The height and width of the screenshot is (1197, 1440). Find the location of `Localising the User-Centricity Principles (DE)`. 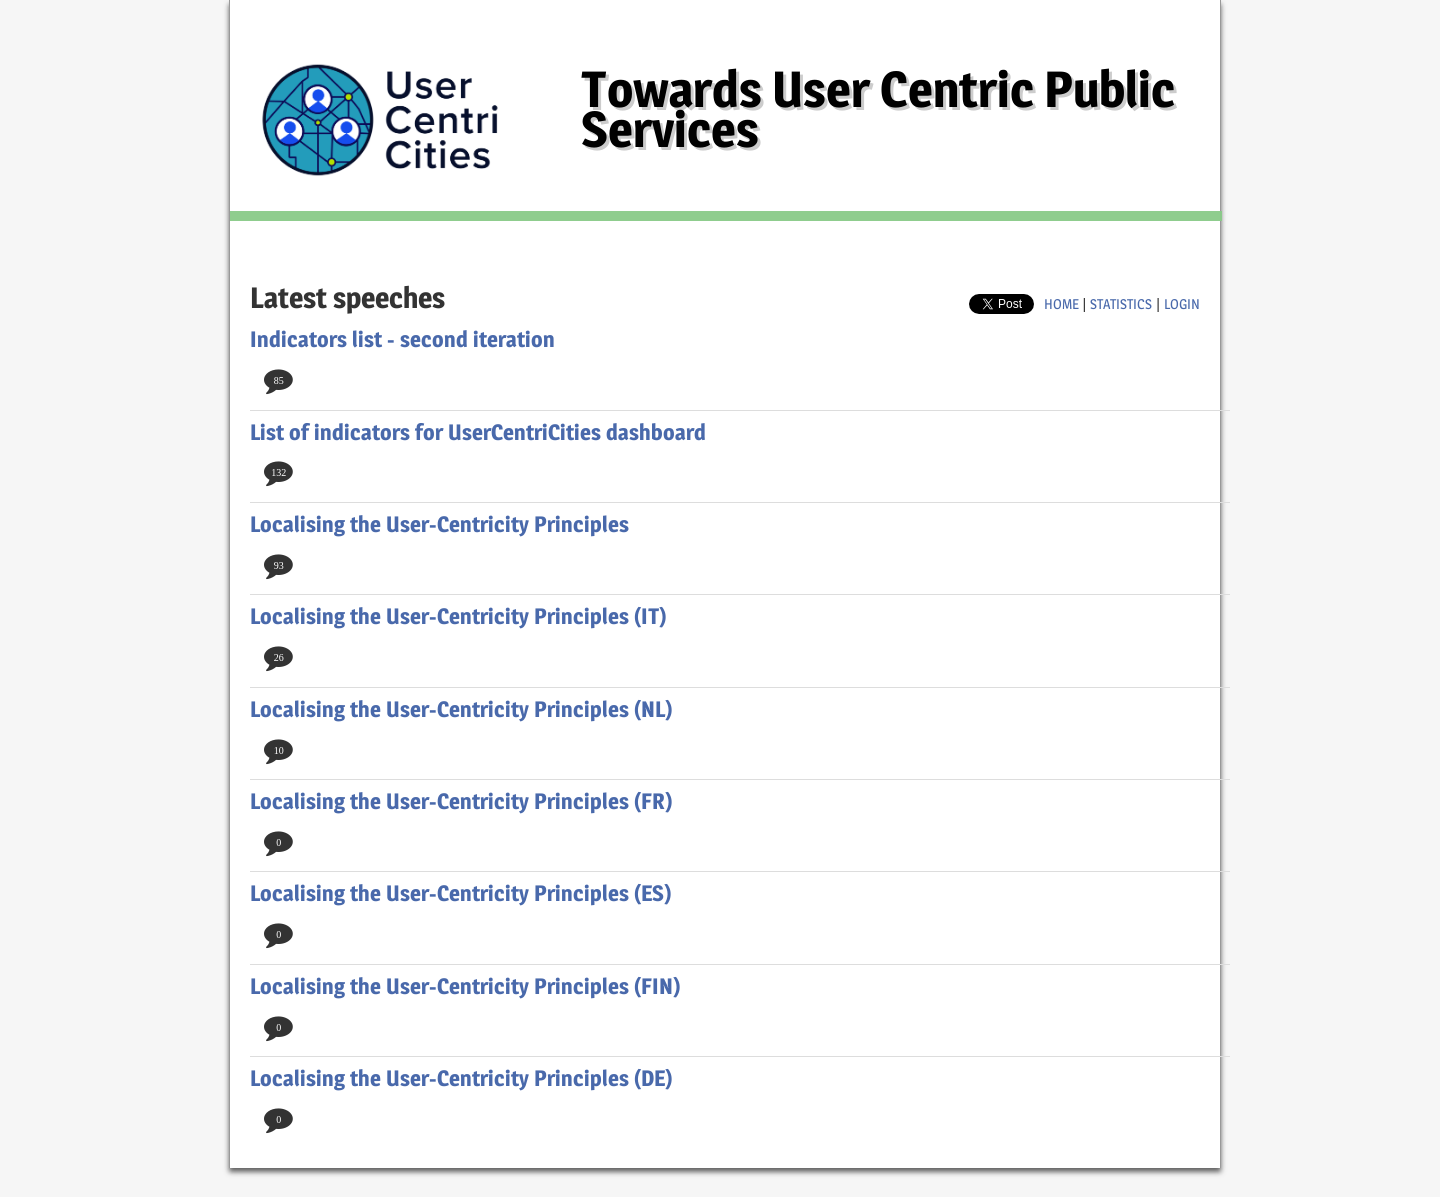

Localising the User-Centricity Principles (DE) is located at coordinates (461, 1078).